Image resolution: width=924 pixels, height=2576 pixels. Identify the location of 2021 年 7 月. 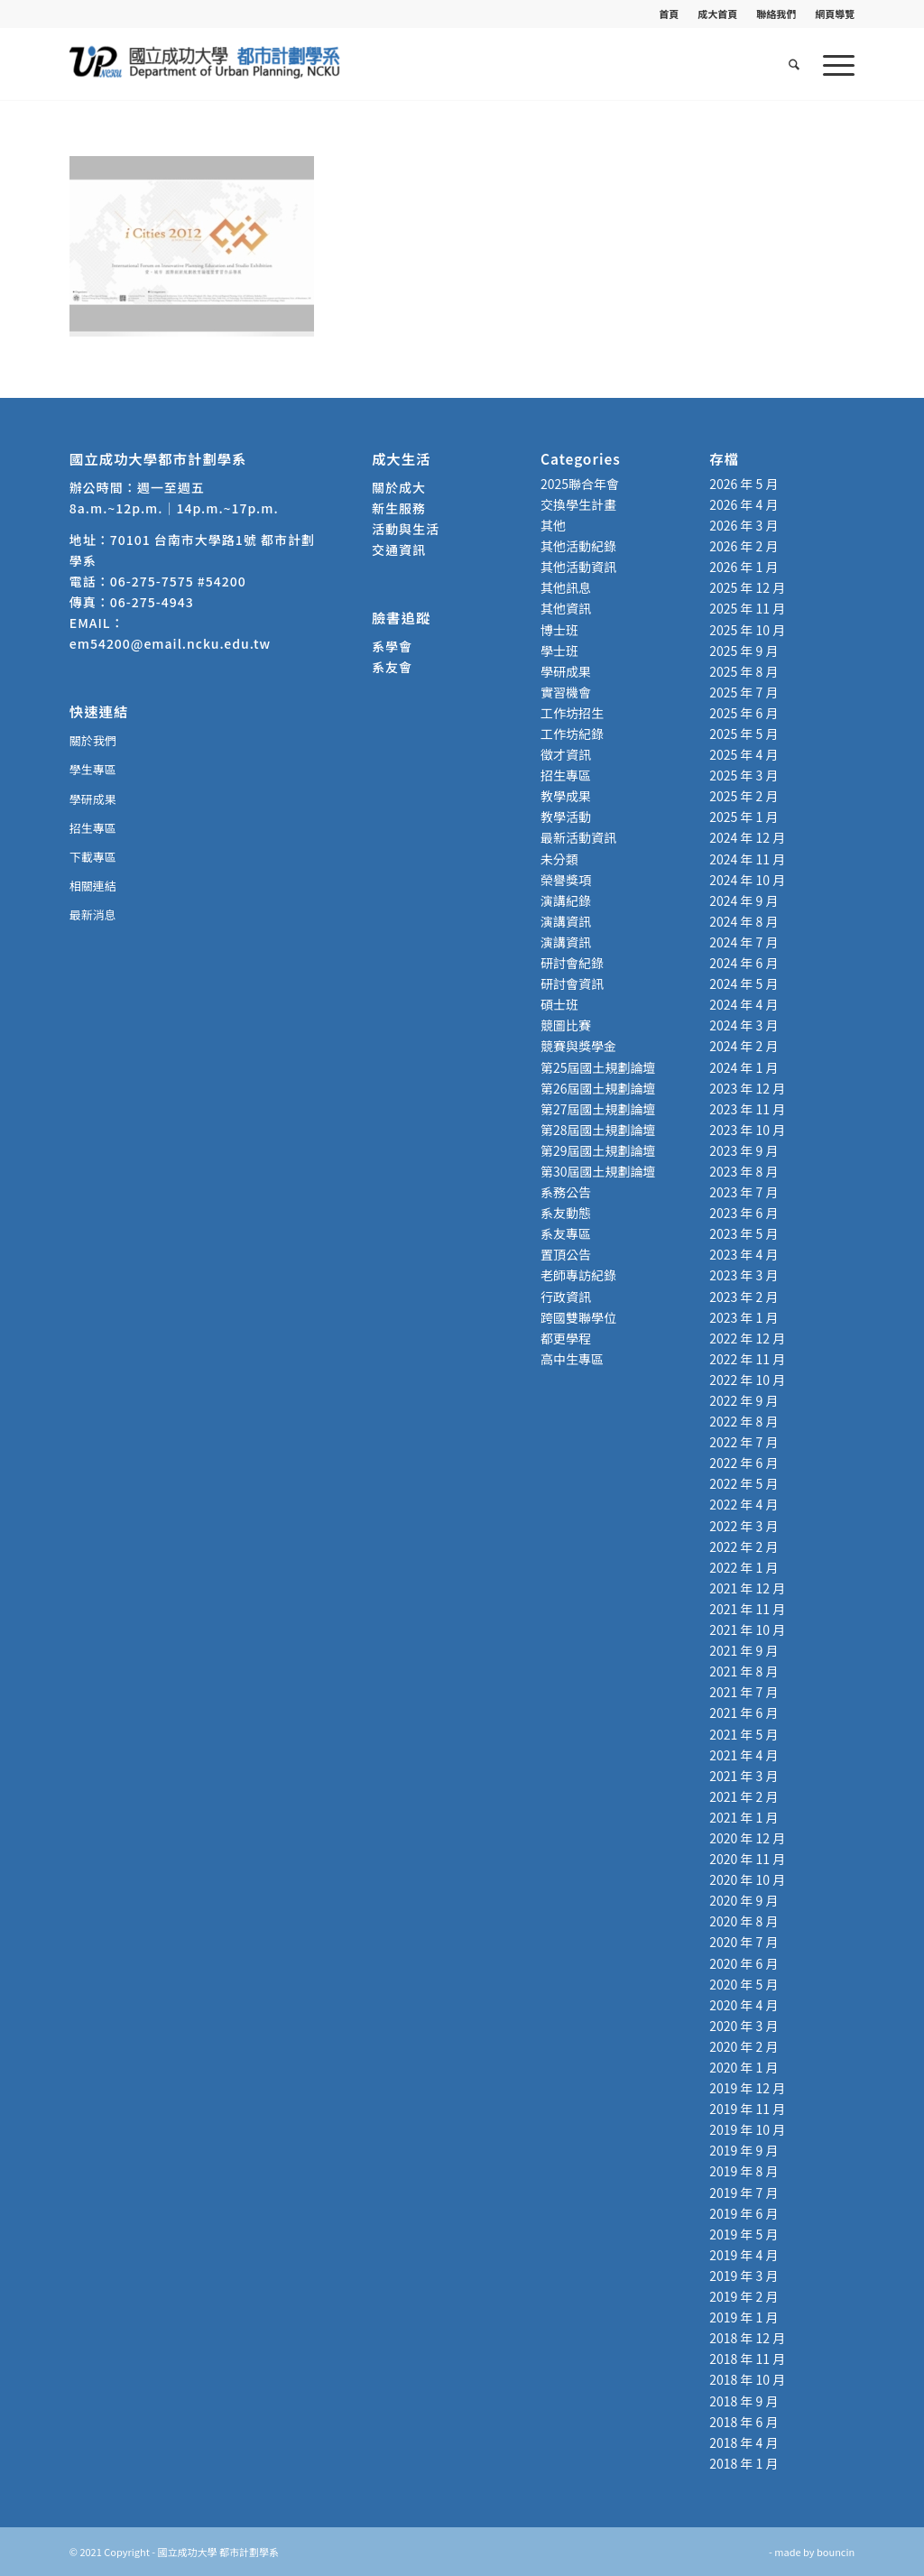
(743, 1692).